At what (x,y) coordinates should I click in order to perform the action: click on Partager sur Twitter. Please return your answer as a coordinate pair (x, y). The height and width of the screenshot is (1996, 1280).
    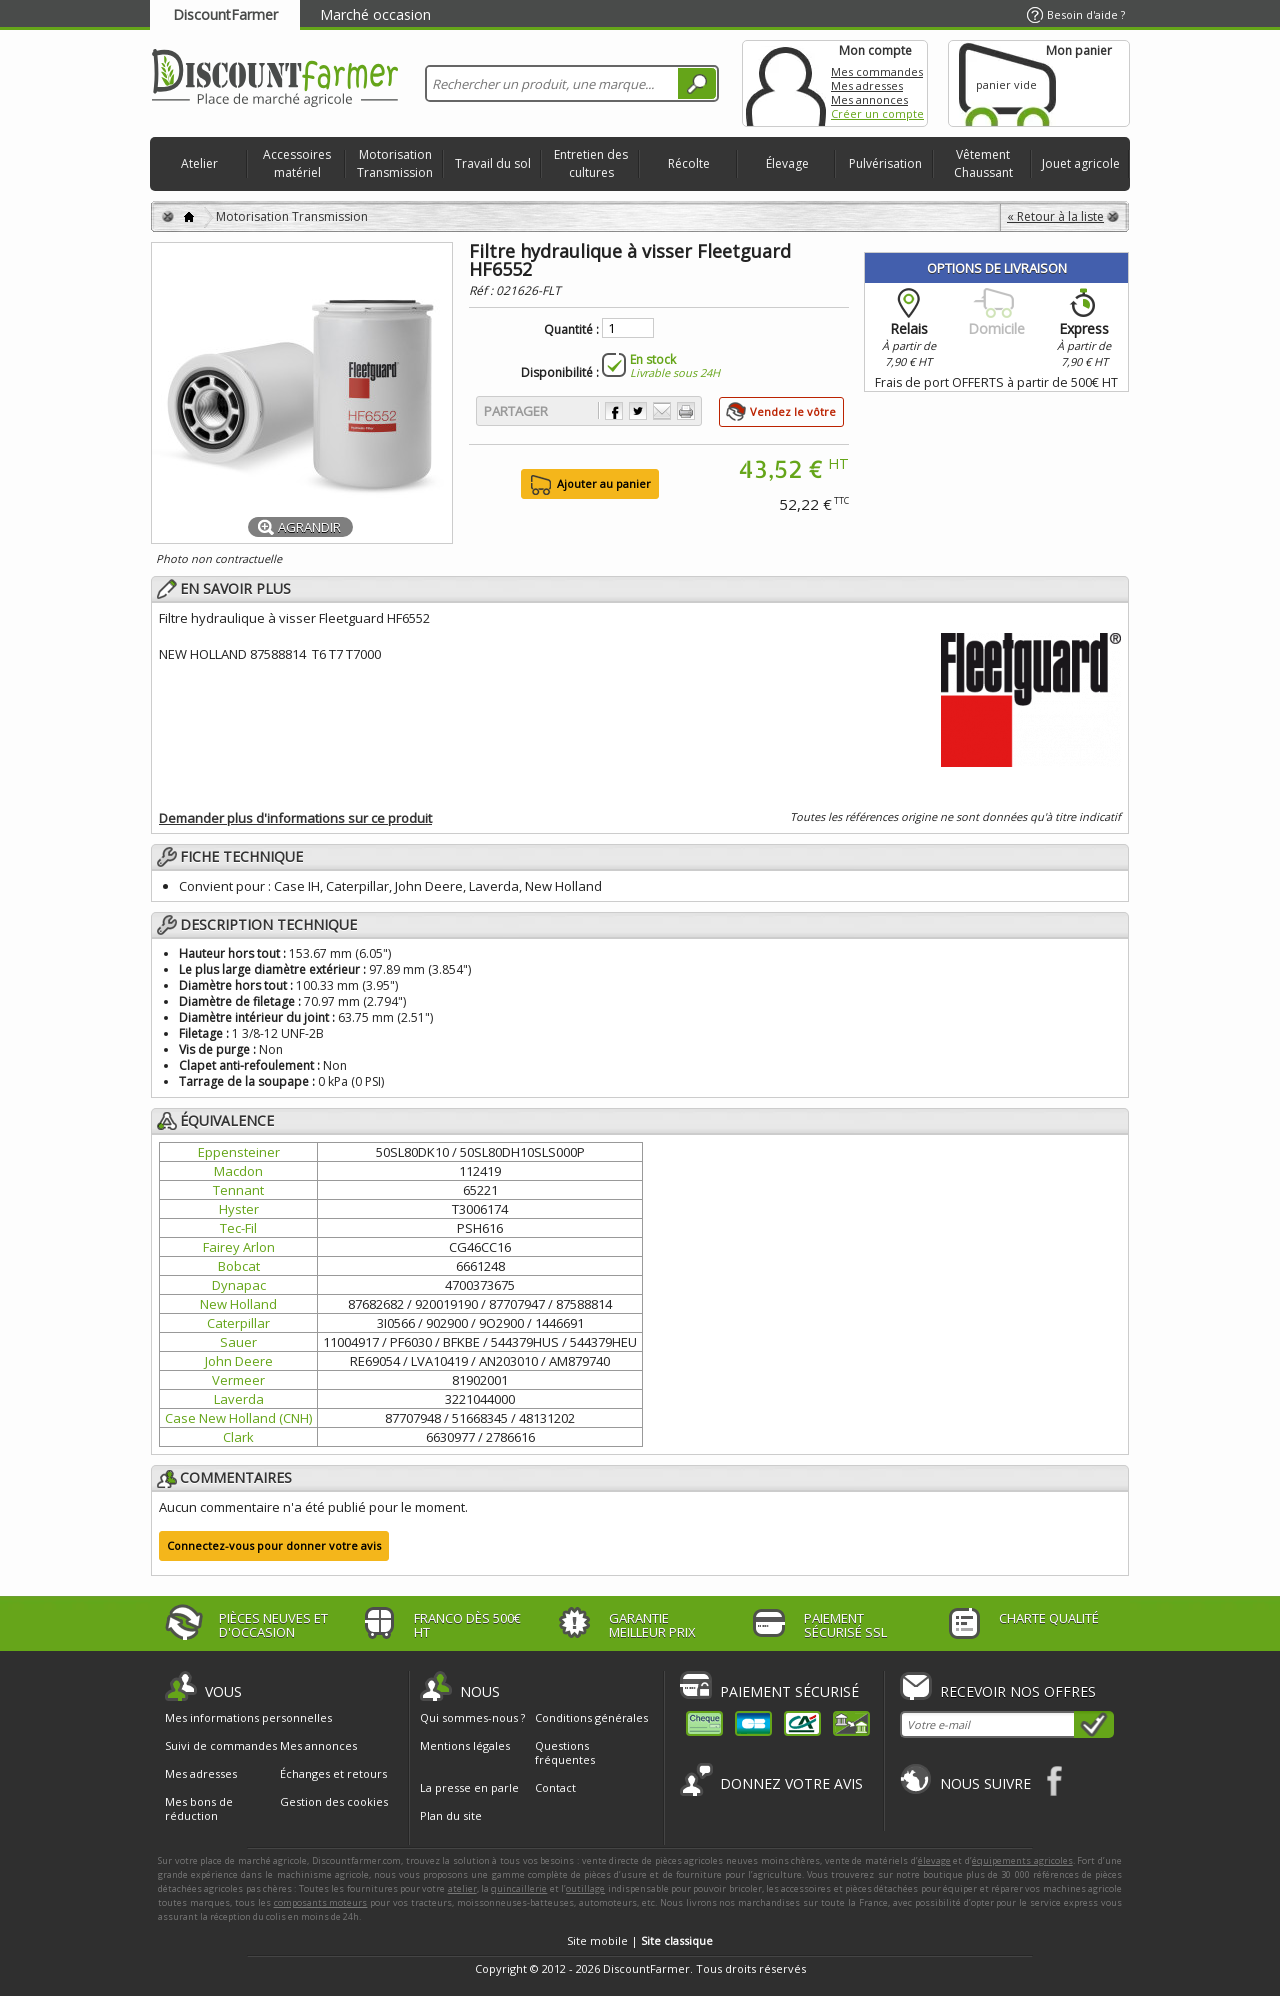
    Looking at the image, I should click on (638, 411).